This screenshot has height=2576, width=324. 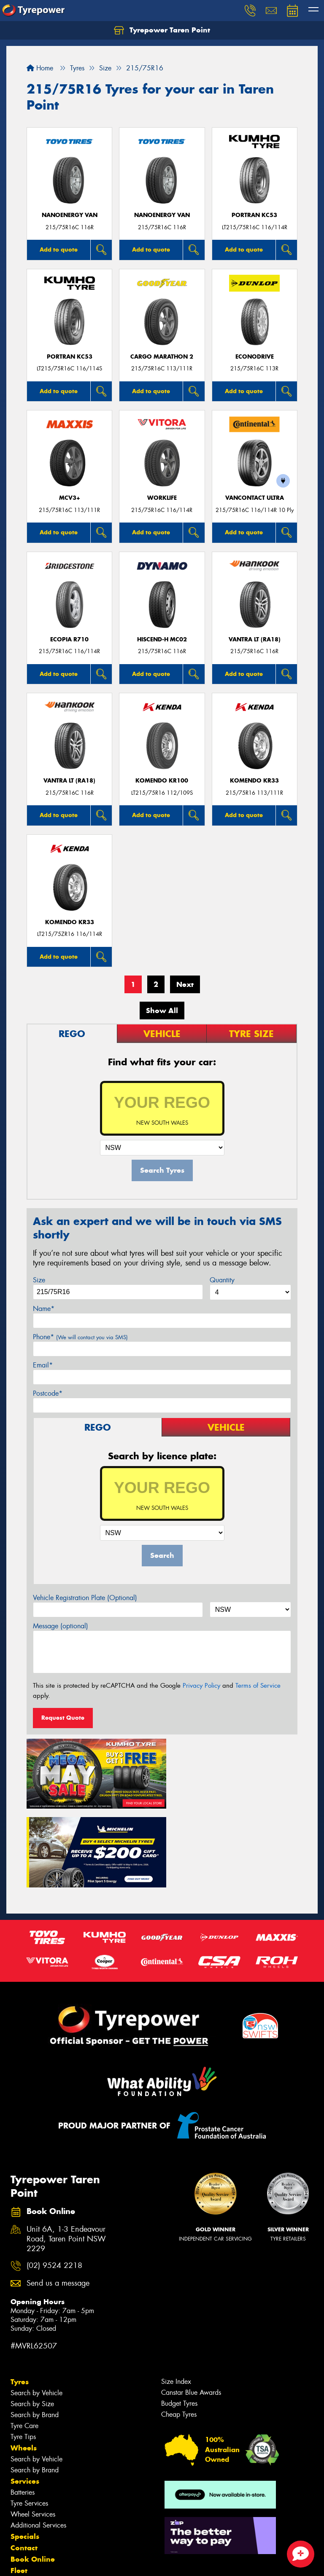 What do you see at coordinates (29, 2420) in the screenshot?
I see `Tyre Services` at bounding box center [29, 2420].